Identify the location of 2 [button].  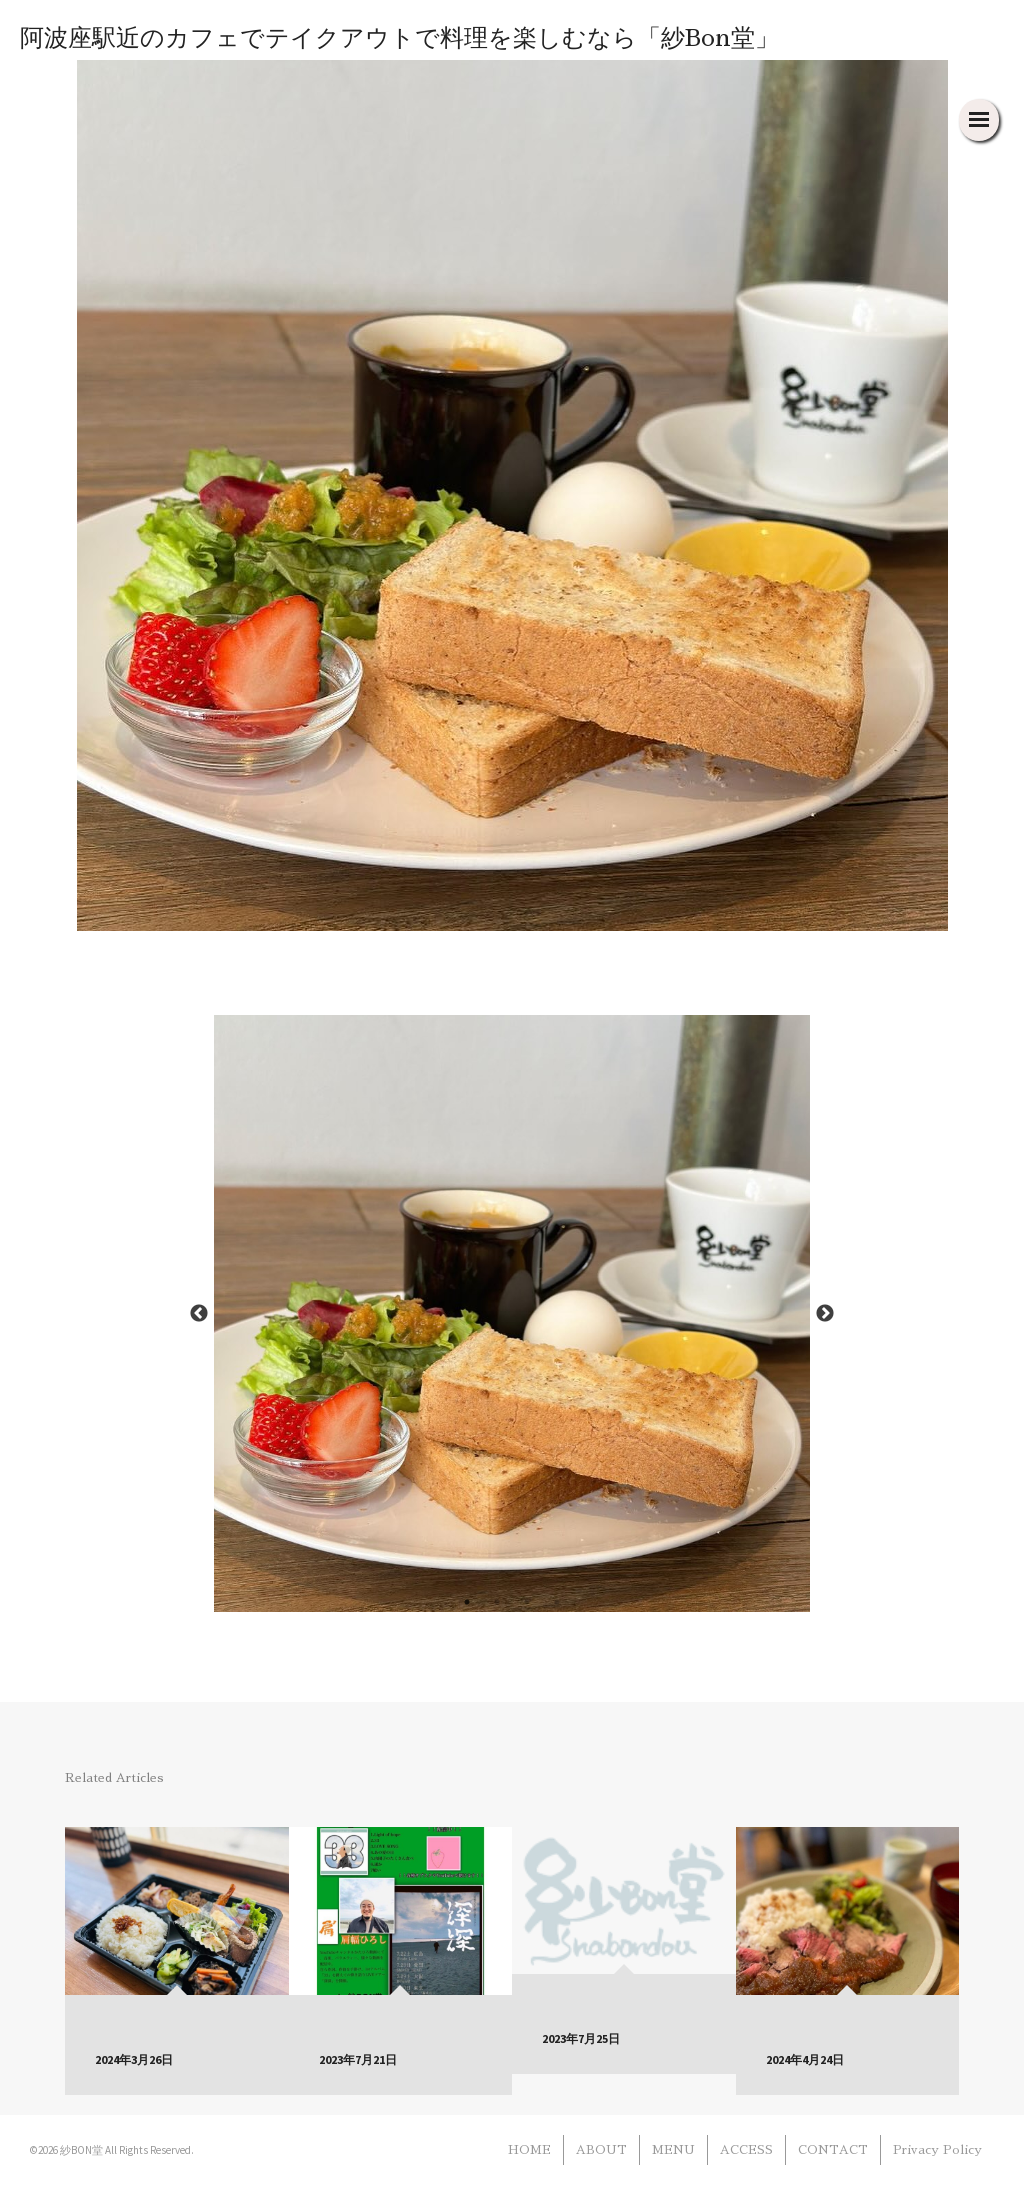
(497, 1602).